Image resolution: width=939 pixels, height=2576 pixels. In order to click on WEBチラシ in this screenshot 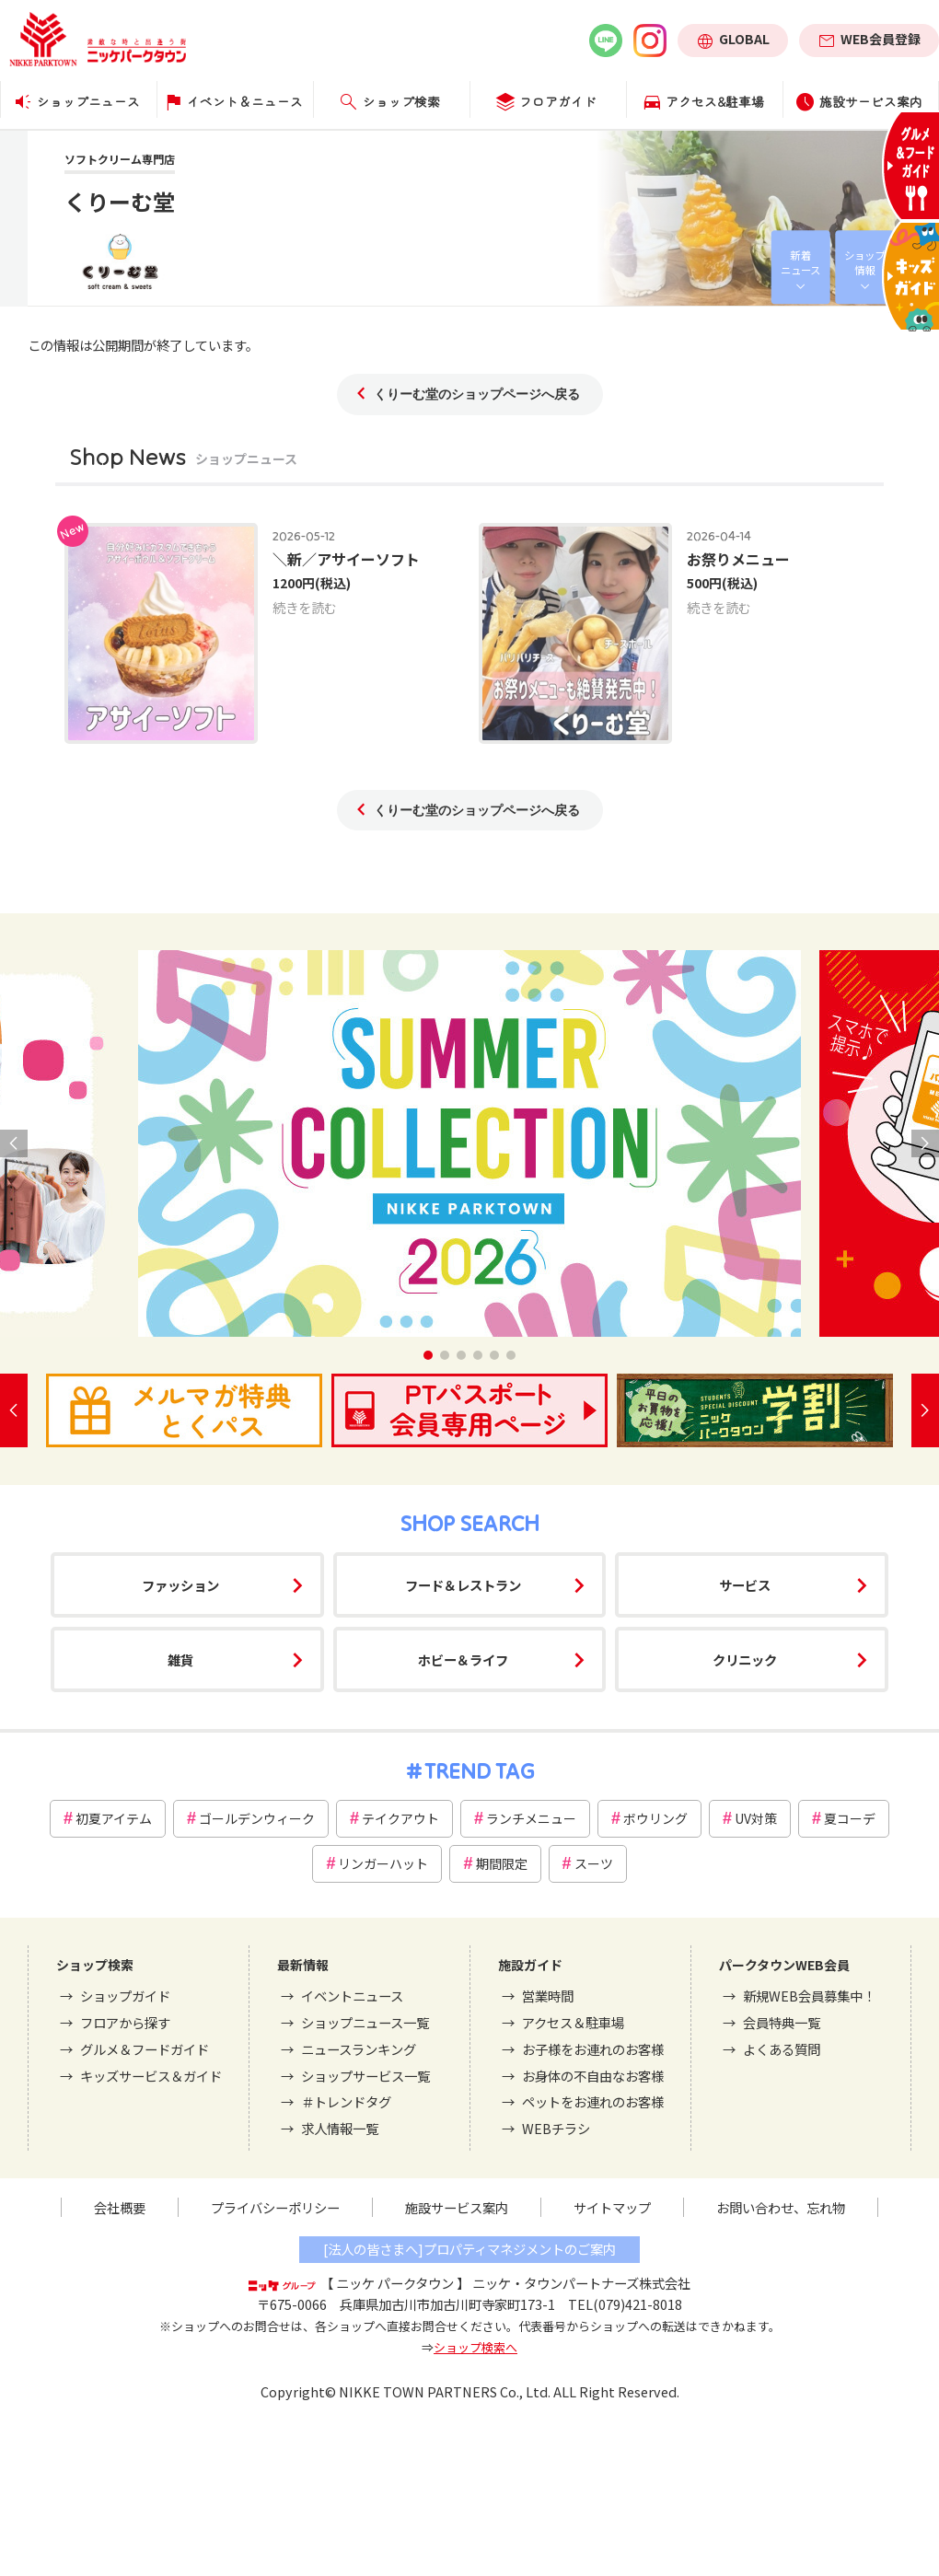, I will do `click(556, 2128)`.